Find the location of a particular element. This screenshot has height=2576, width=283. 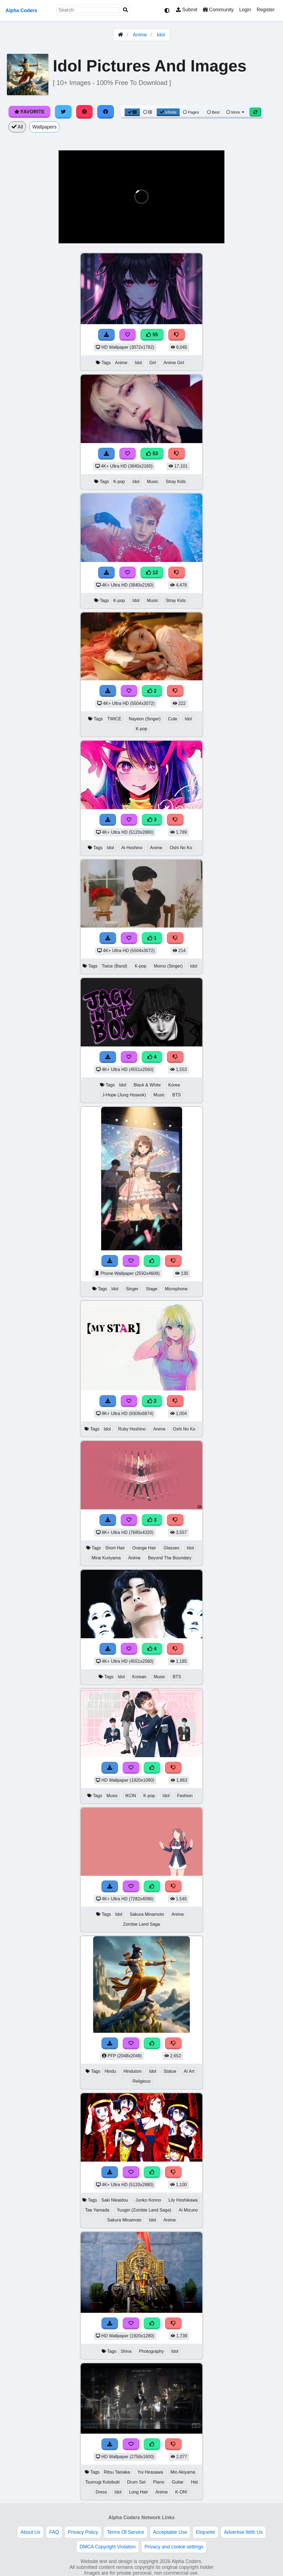

Statue is located at coordinates (170, 2071).